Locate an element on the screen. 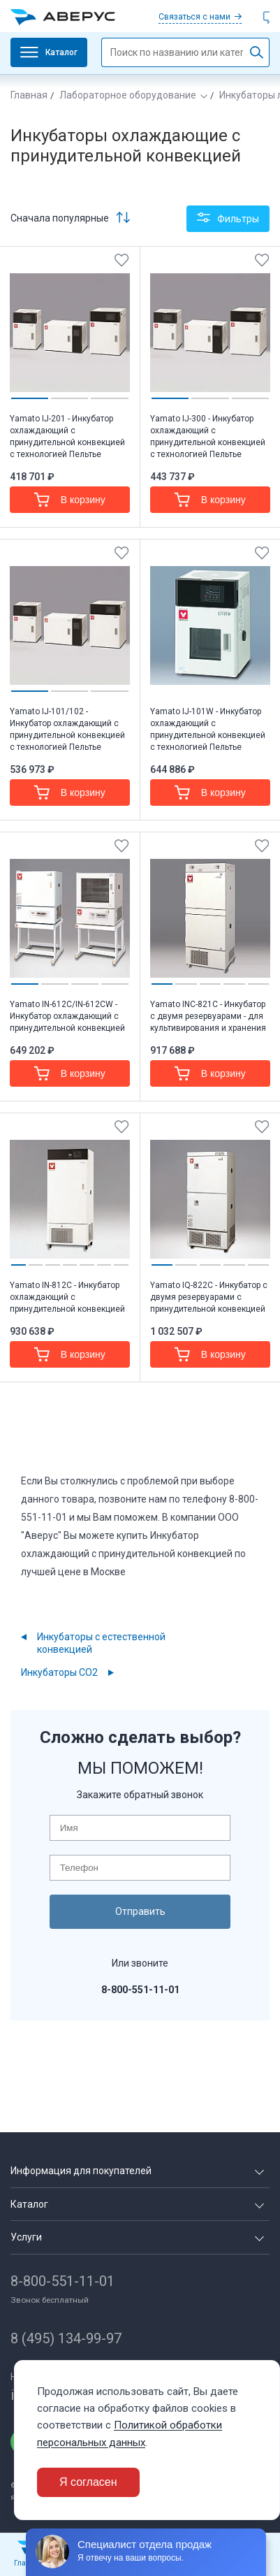 This screenshot has height=2576, width=280. Yamato IJ-101/102 - Инкубатор охлаждающий с принудительной конвекцией с технологией Пельтье is located at coordinates (67, 729).